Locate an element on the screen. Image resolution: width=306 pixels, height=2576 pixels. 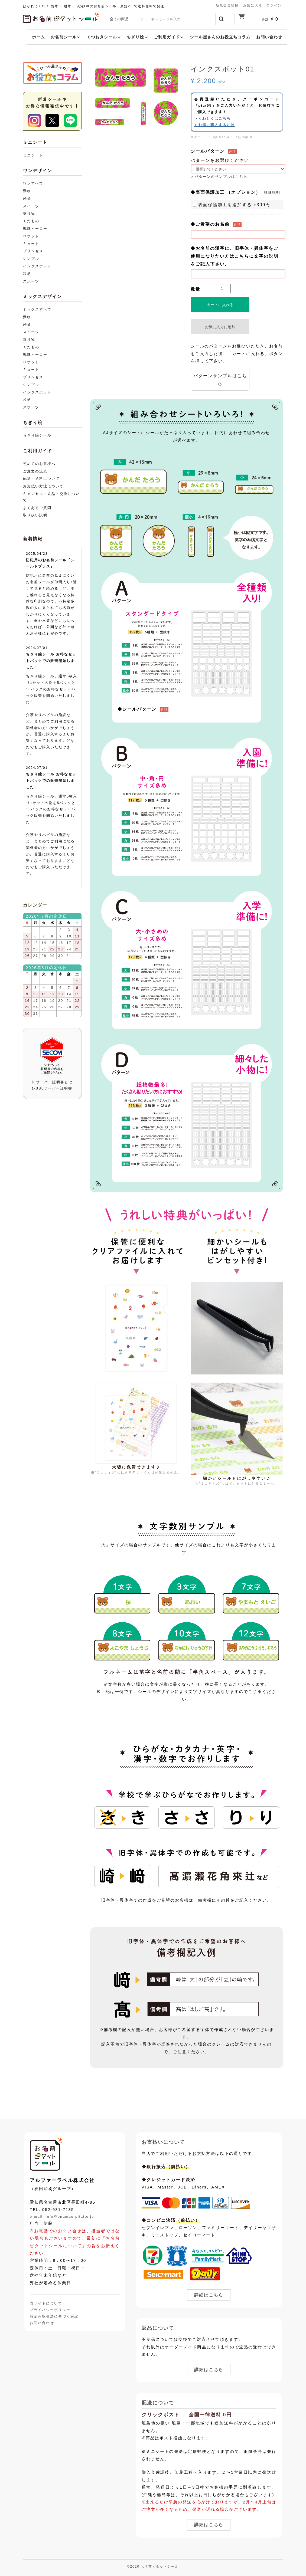
新規会員登録 is located at coordinates (227, 5).